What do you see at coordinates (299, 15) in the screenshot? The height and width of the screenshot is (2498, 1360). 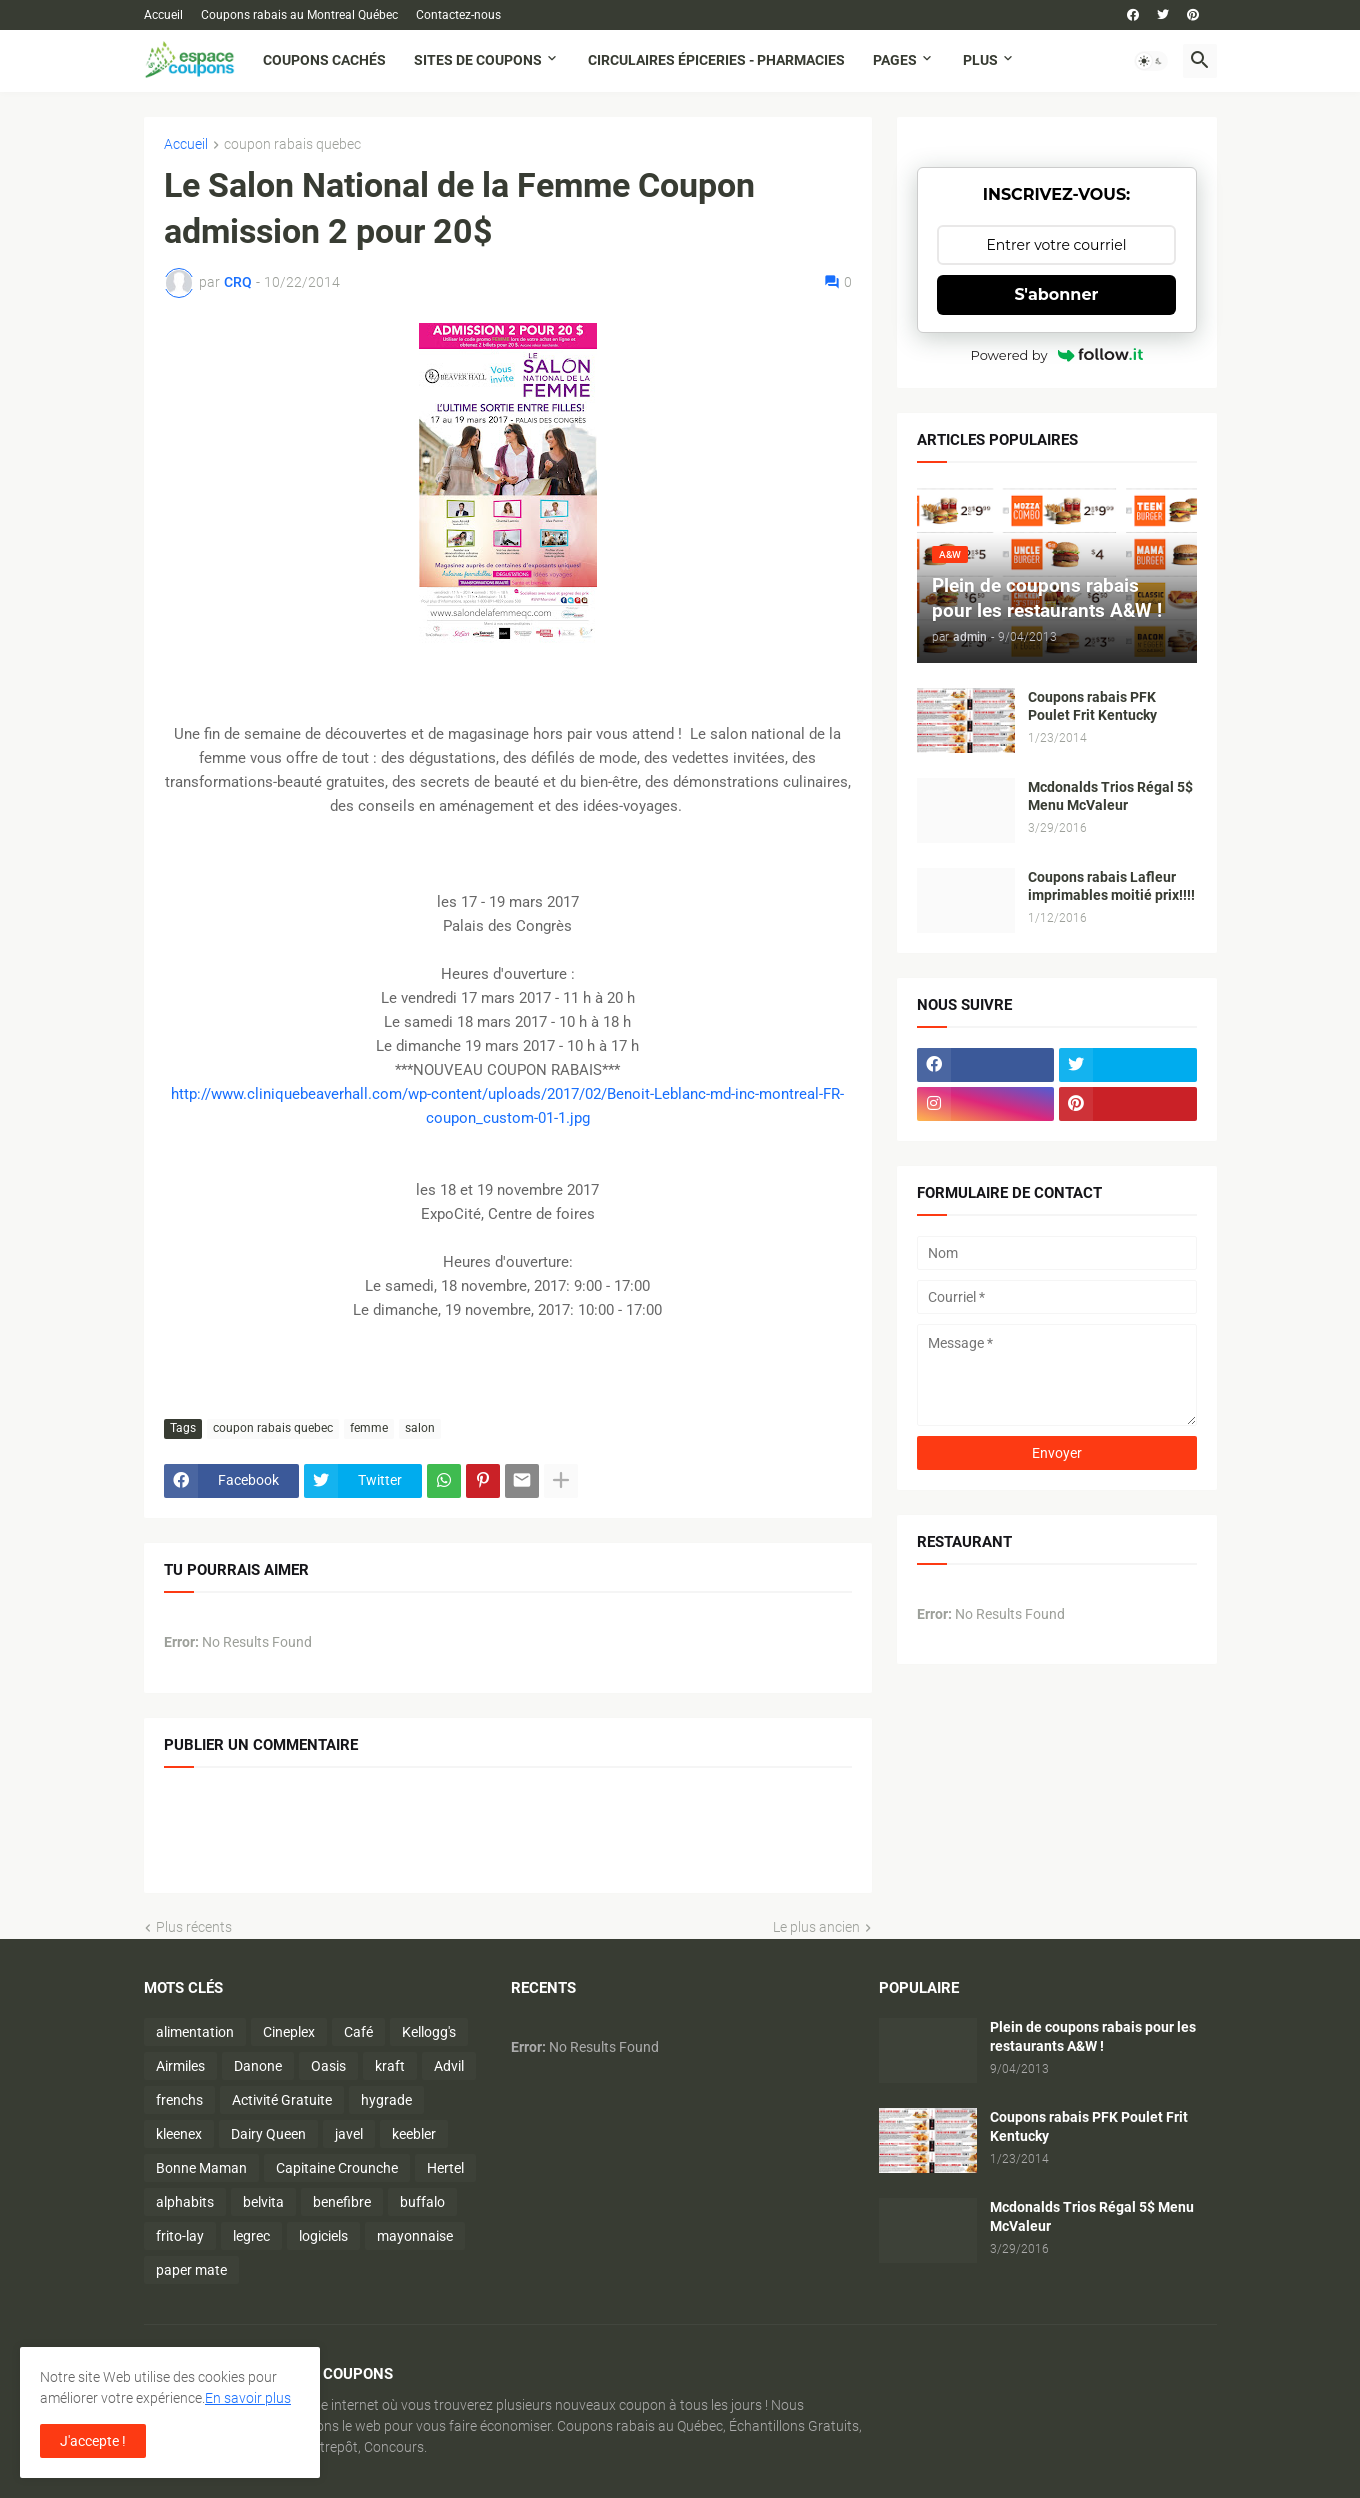 I see `Coupons rabais au Montreal Québec` at bounding box center [299, 15].